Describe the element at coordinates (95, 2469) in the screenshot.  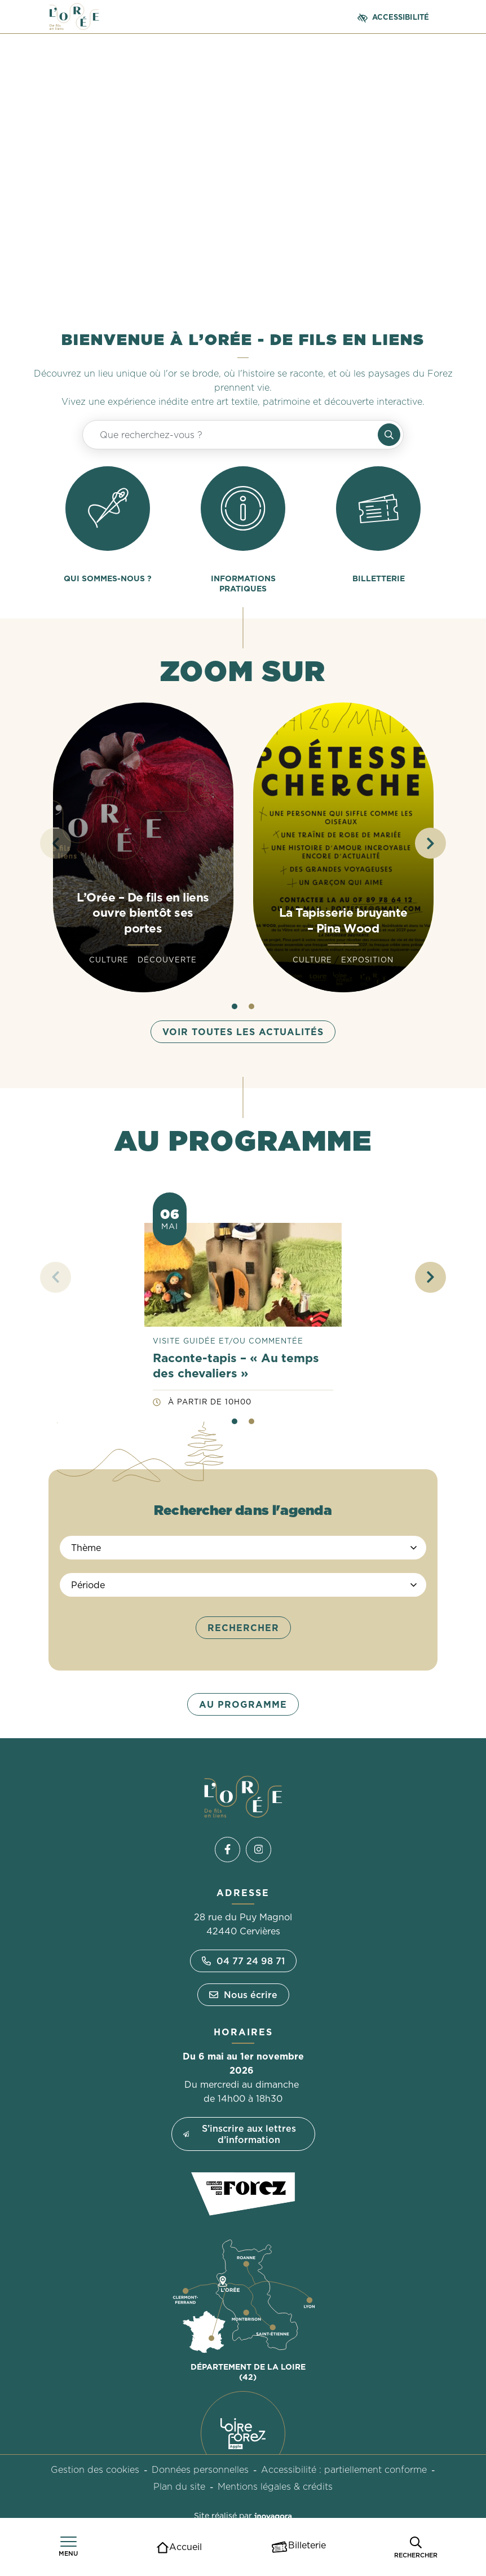
I see `Gestion des cookies [button]` at that location.